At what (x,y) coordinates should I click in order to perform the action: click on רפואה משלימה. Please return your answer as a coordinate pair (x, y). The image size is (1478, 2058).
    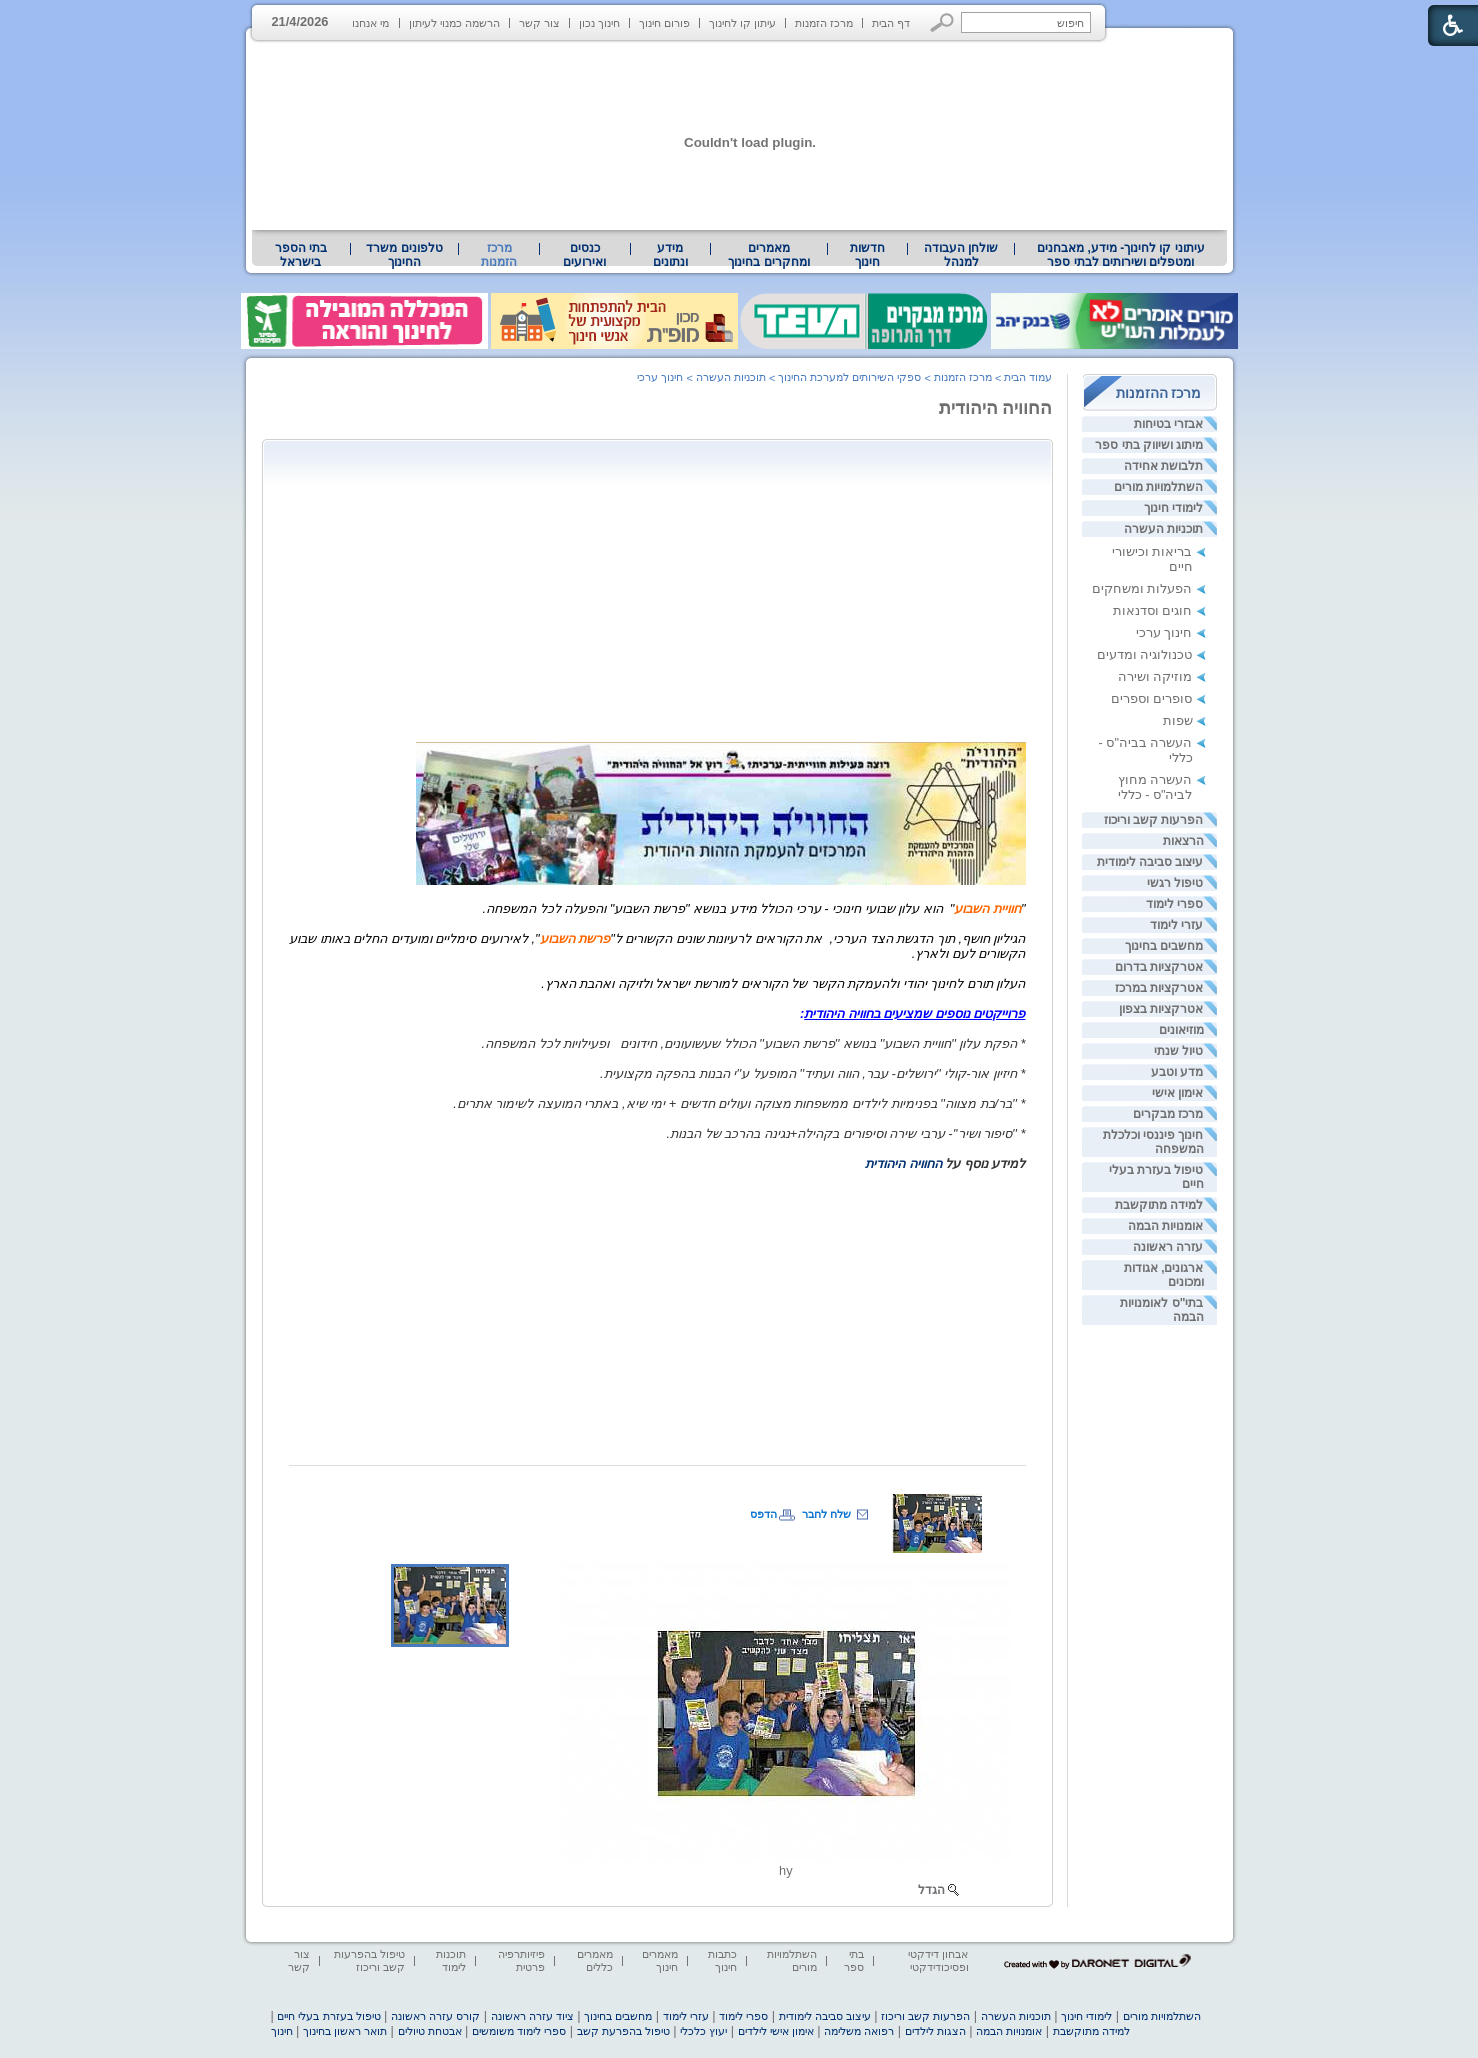
    Looking at the image, I should click on (859, 2031).